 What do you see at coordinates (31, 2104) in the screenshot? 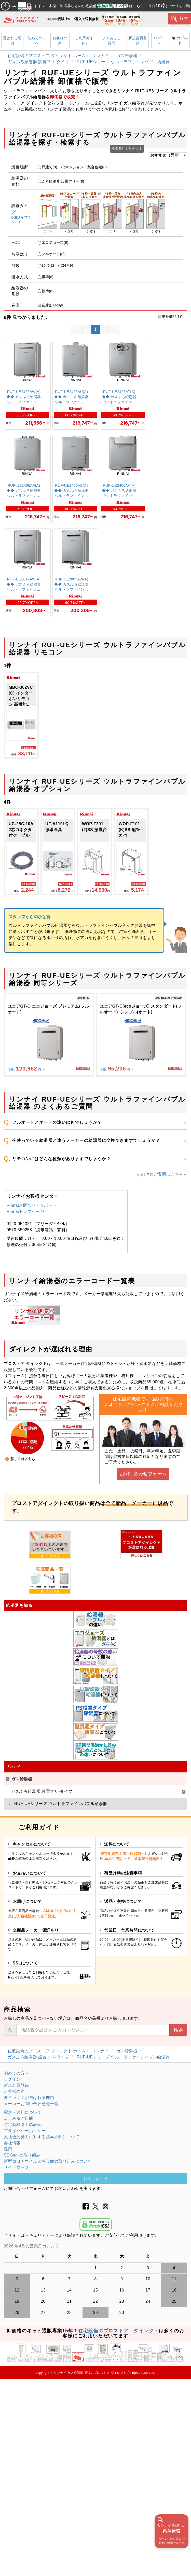
I see `メーカーお問い合わせ先一覧` at bounding box center [31, 2104].